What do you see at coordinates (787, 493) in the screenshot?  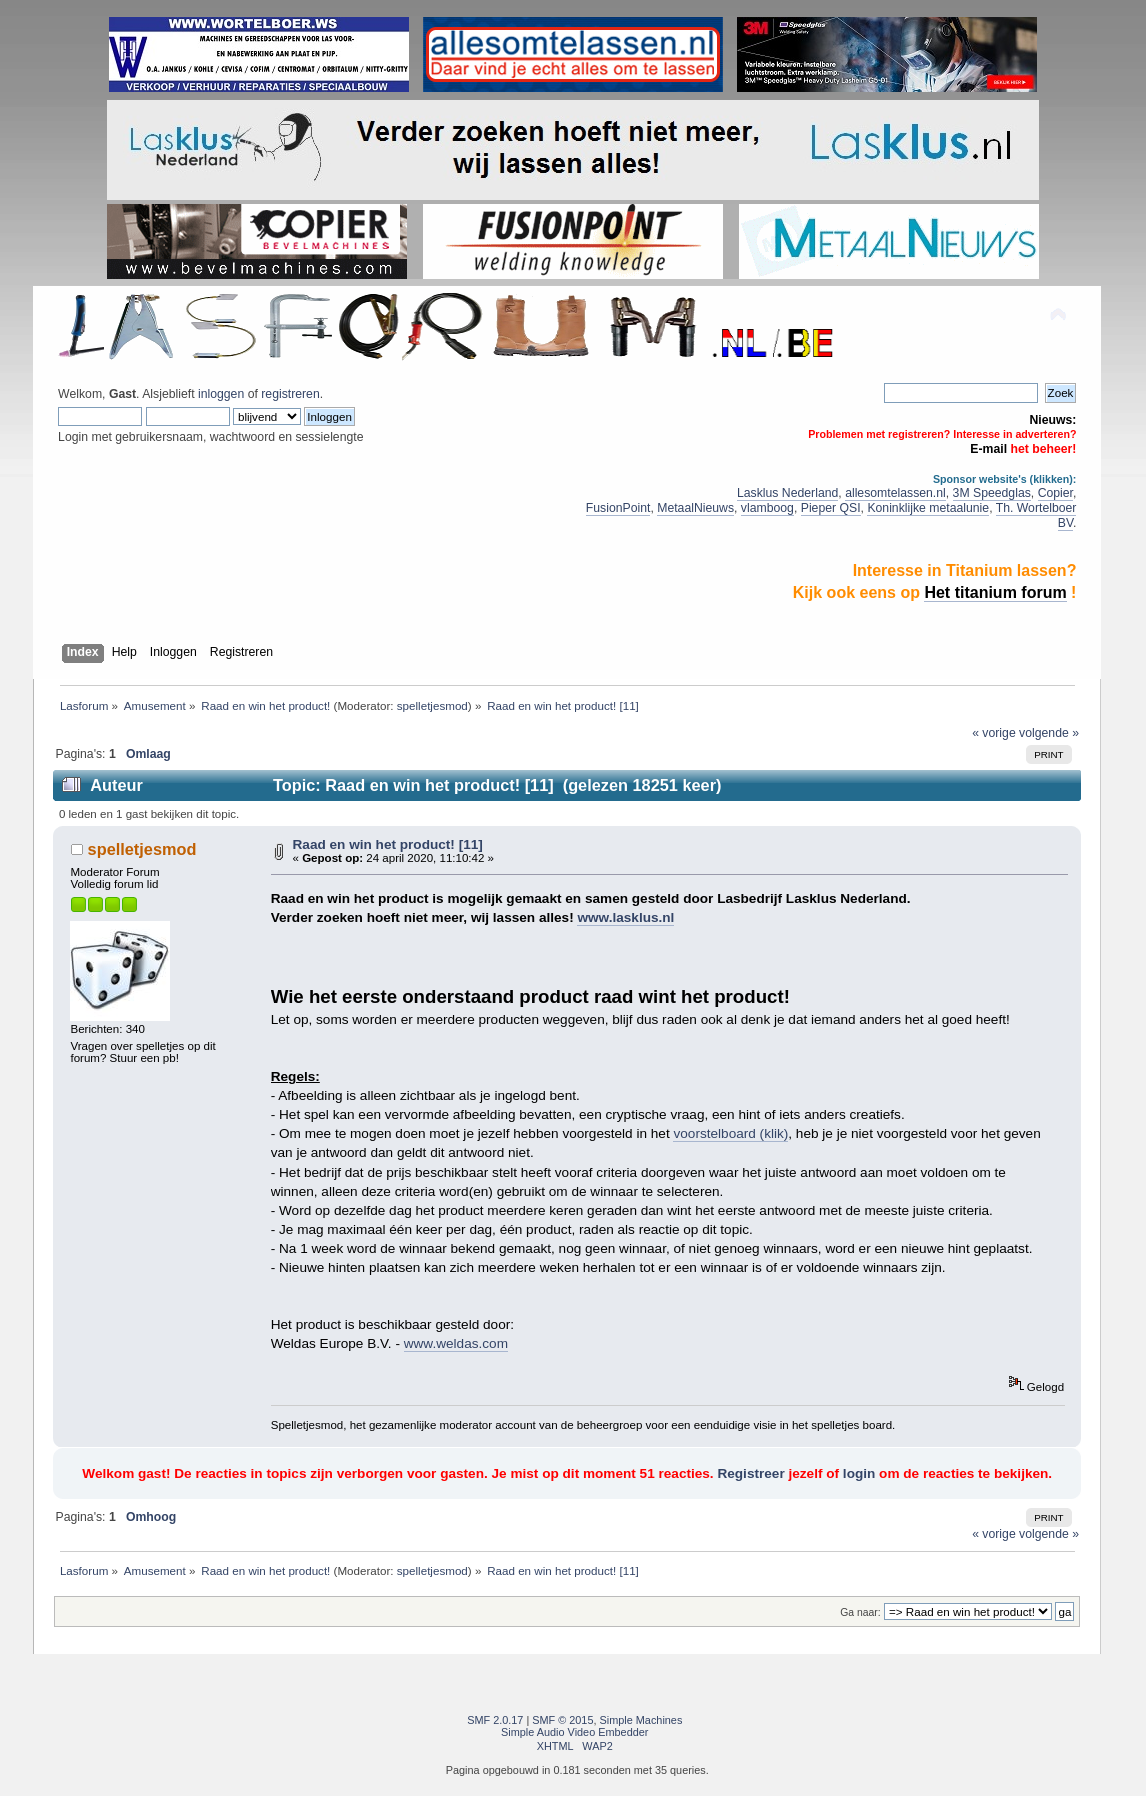 I see `Lasklus Nederland` at bounding box center [787, 493].